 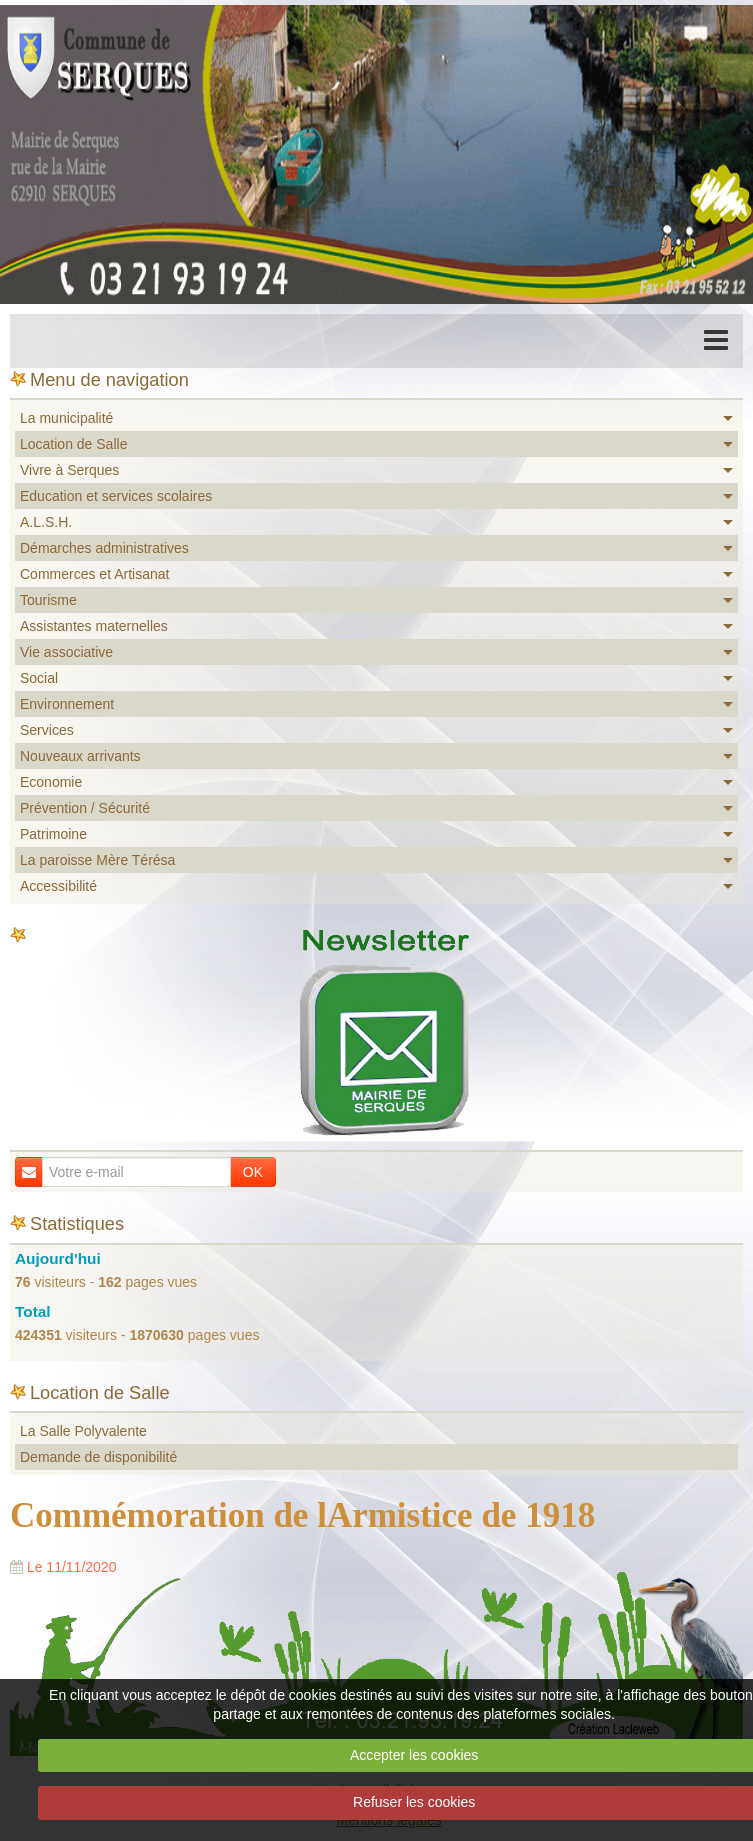 What do you see at coordinates (94, 626) in the screenshot?
I see `Assistantes maternelles` at bounding box center [94, 626].